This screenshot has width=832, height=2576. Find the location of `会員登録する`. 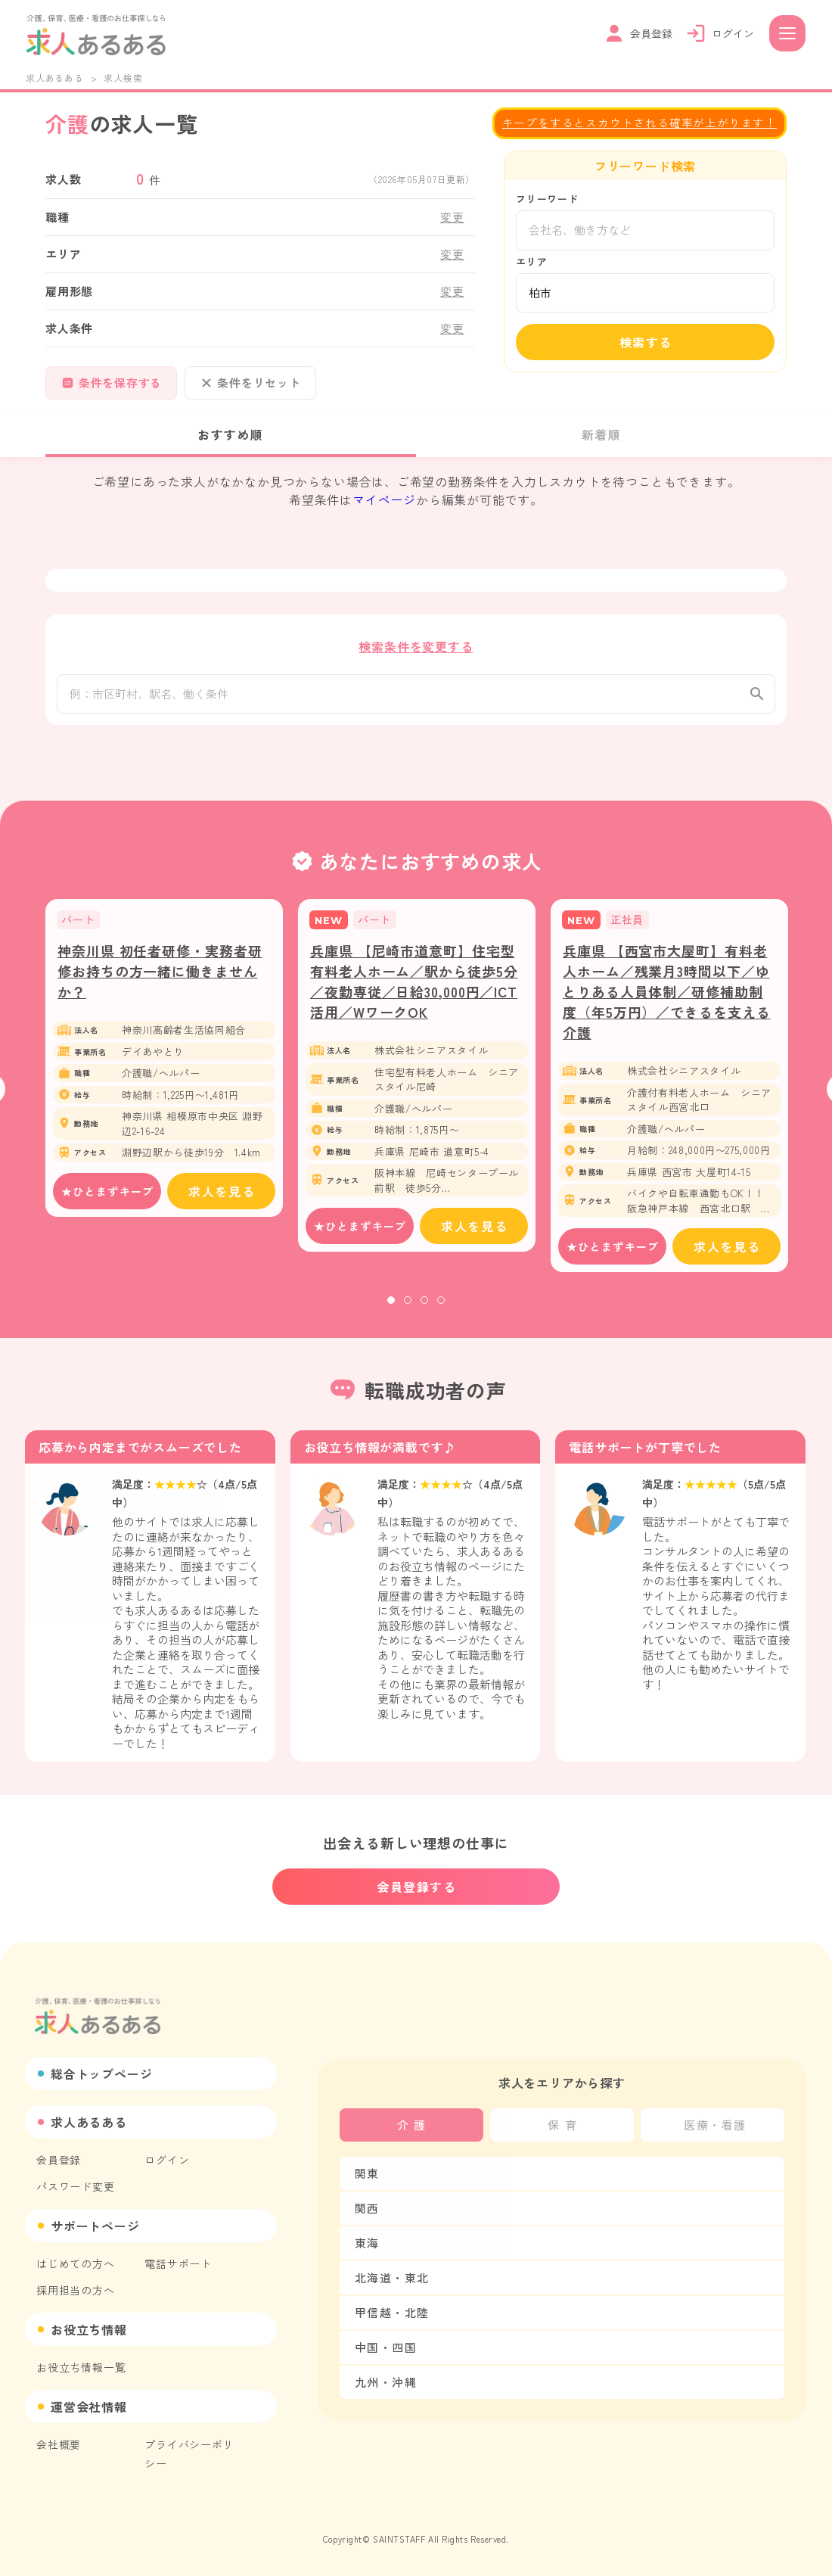

会員登録する is located at coordinates (417, 1887).